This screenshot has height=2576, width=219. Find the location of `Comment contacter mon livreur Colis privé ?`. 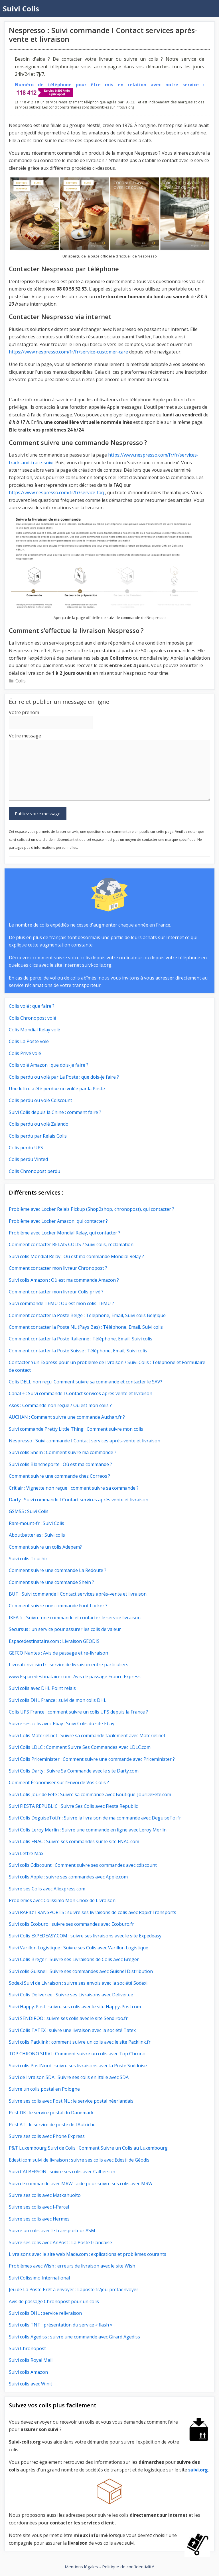

Comment contacter mon livreur Colis privé ? is located at coordinates (57, 1292).